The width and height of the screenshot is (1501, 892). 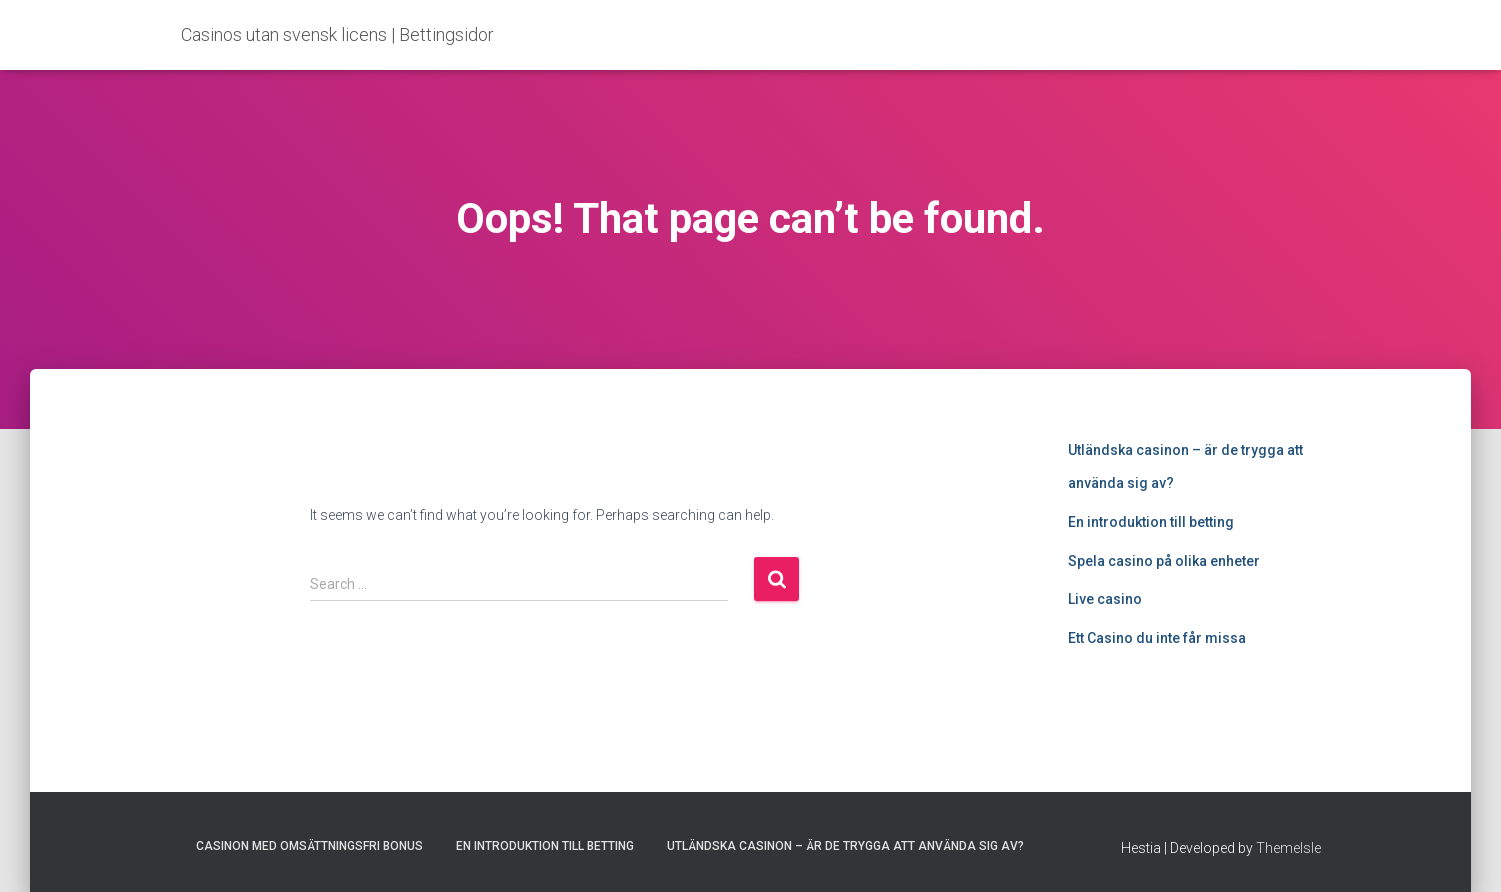 I want to click on Ett Casino du inte får missa, so click(x=1157, y=638).